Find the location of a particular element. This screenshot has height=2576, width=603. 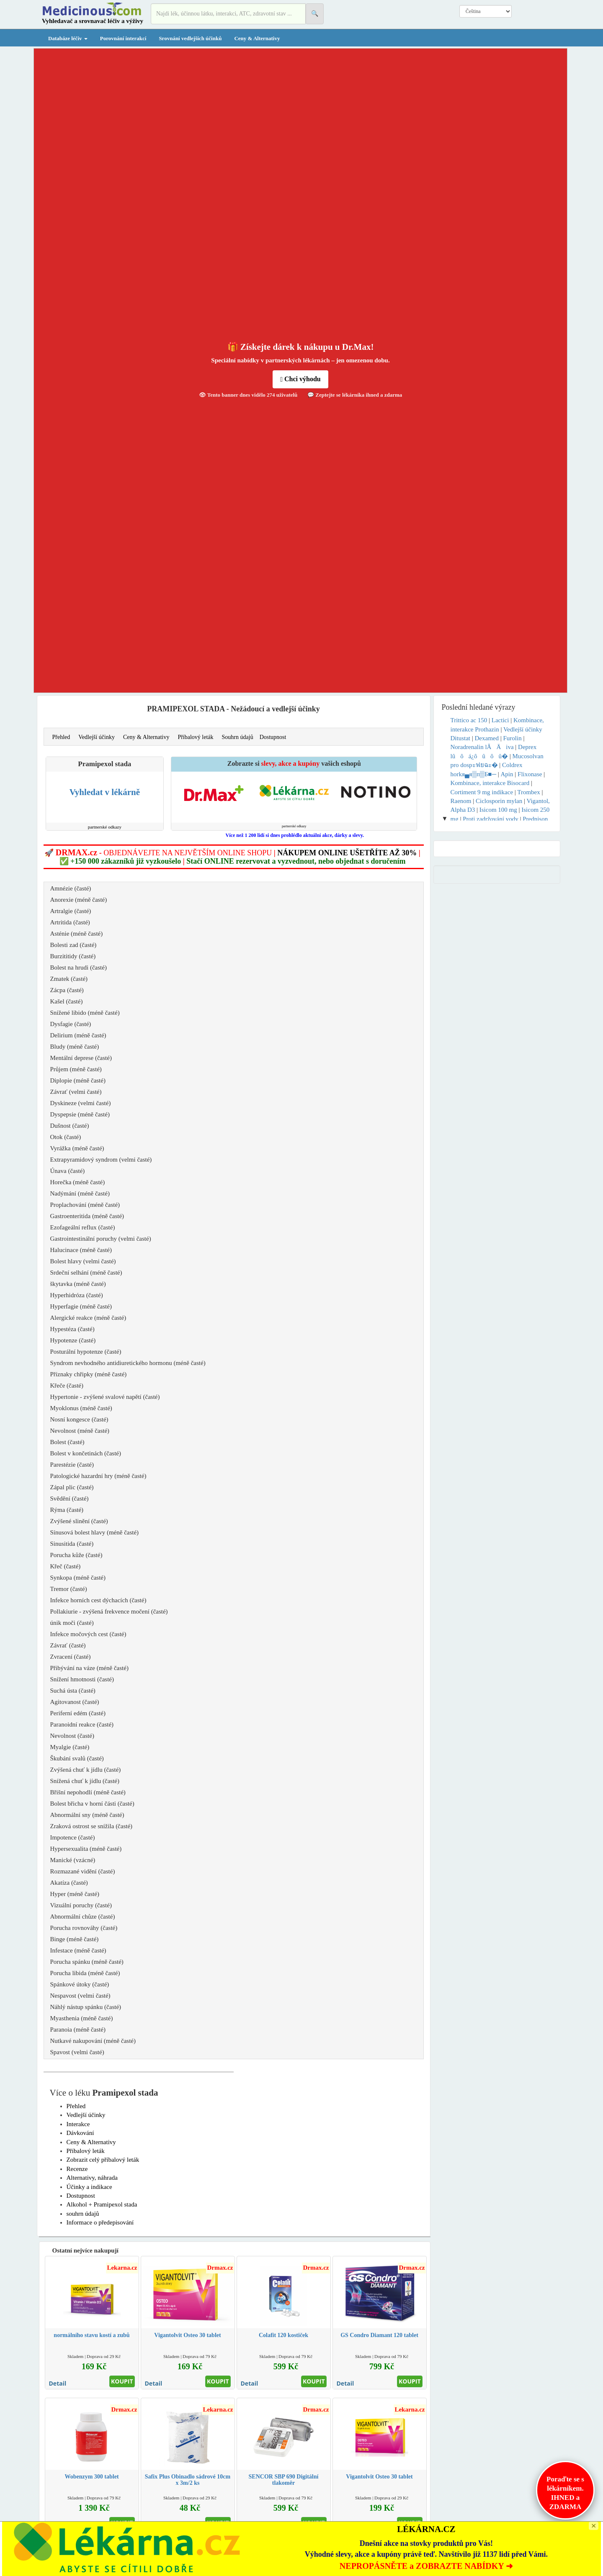

Vedlejší účinky is located at coordinates (96, 737).